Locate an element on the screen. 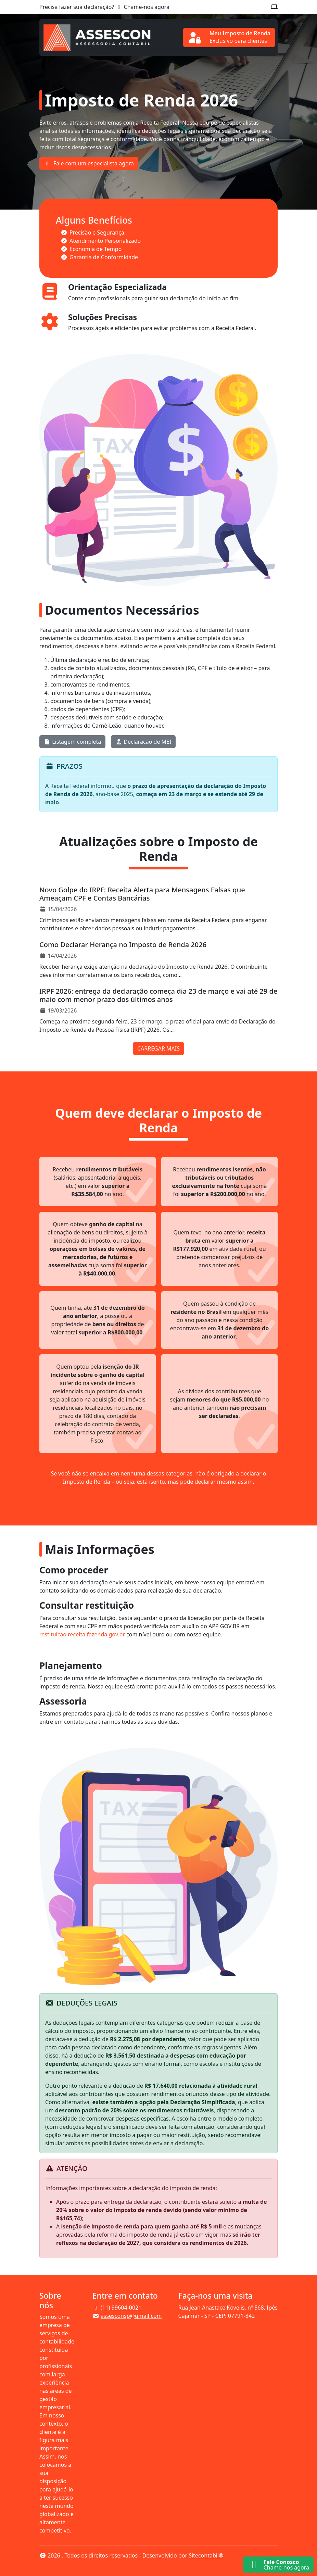  (11) 99604-0021 is located at coordinates (121, 2307).